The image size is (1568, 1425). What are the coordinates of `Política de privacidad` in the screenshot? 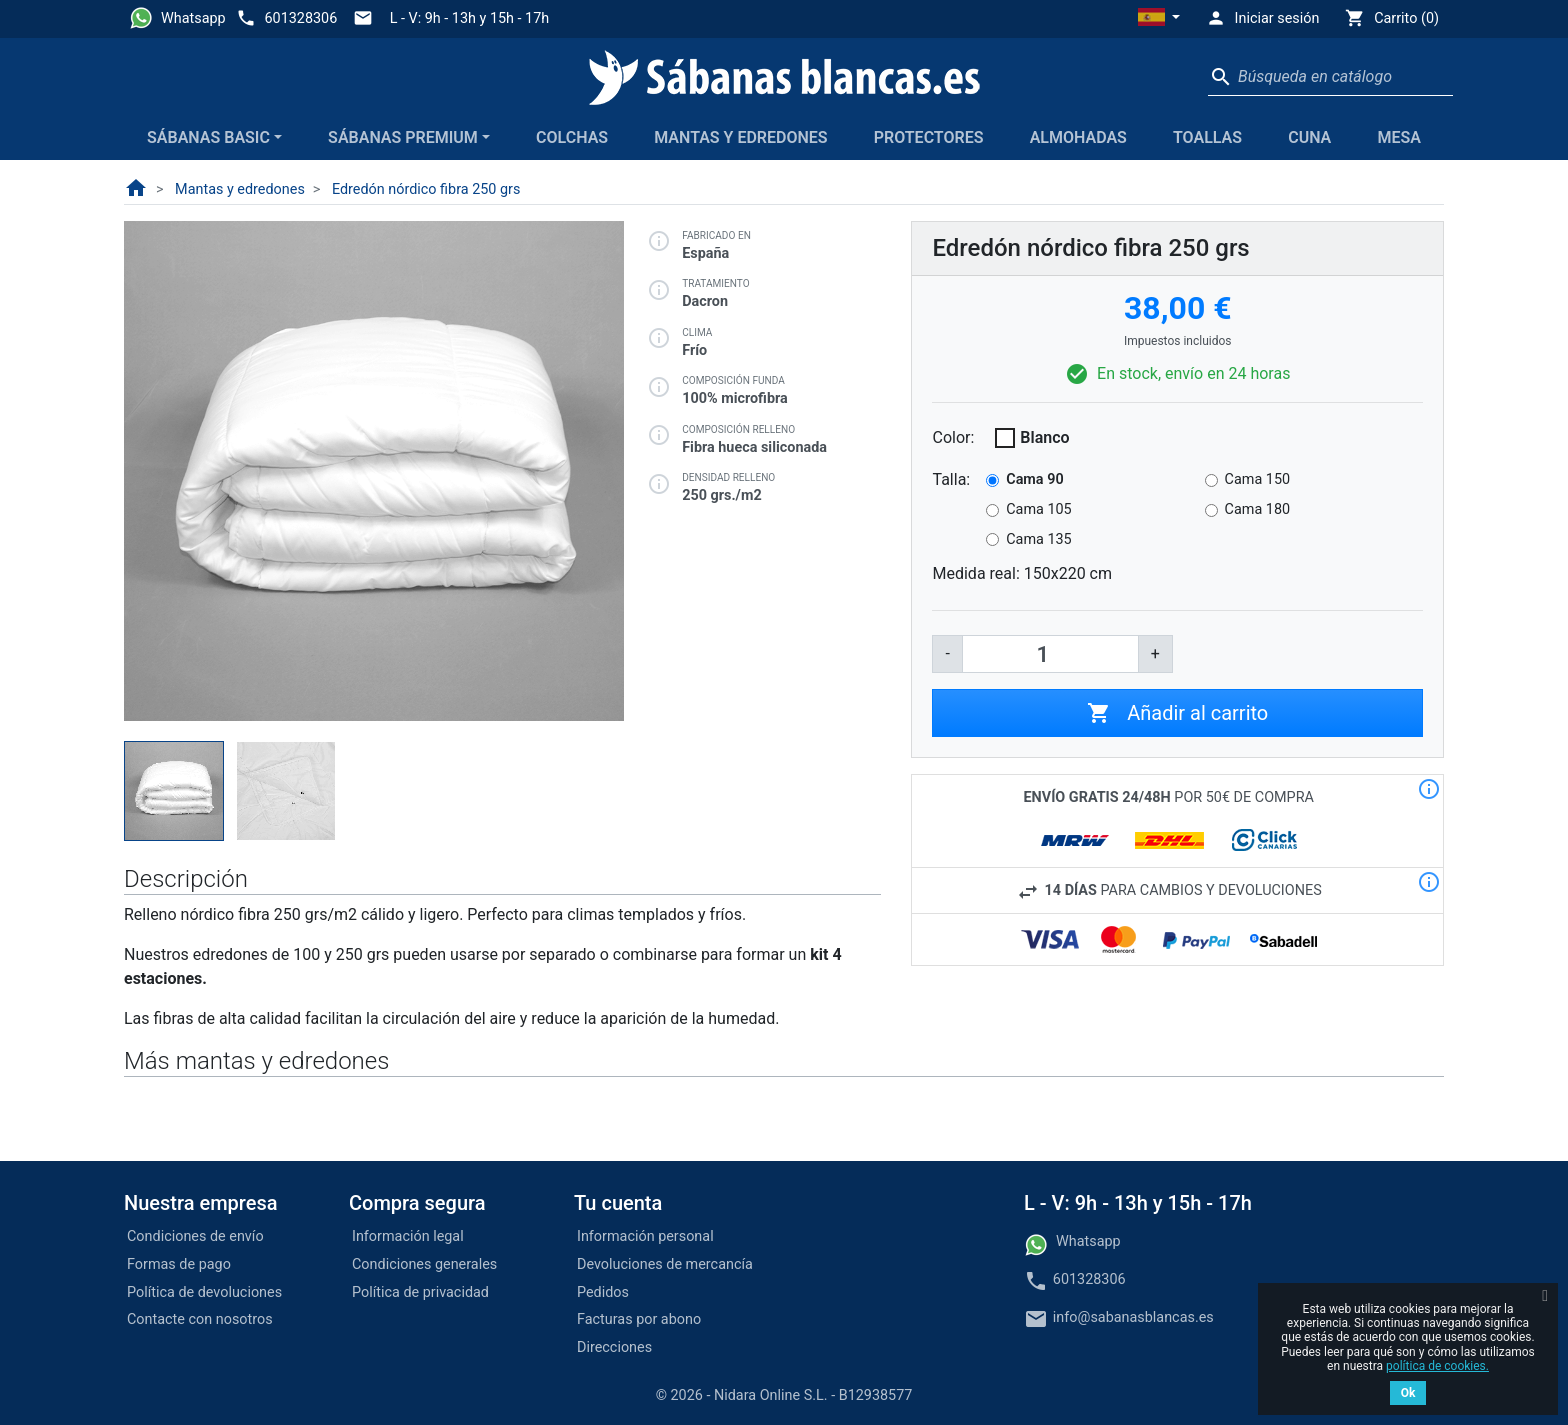 It's located at (420, 1292).